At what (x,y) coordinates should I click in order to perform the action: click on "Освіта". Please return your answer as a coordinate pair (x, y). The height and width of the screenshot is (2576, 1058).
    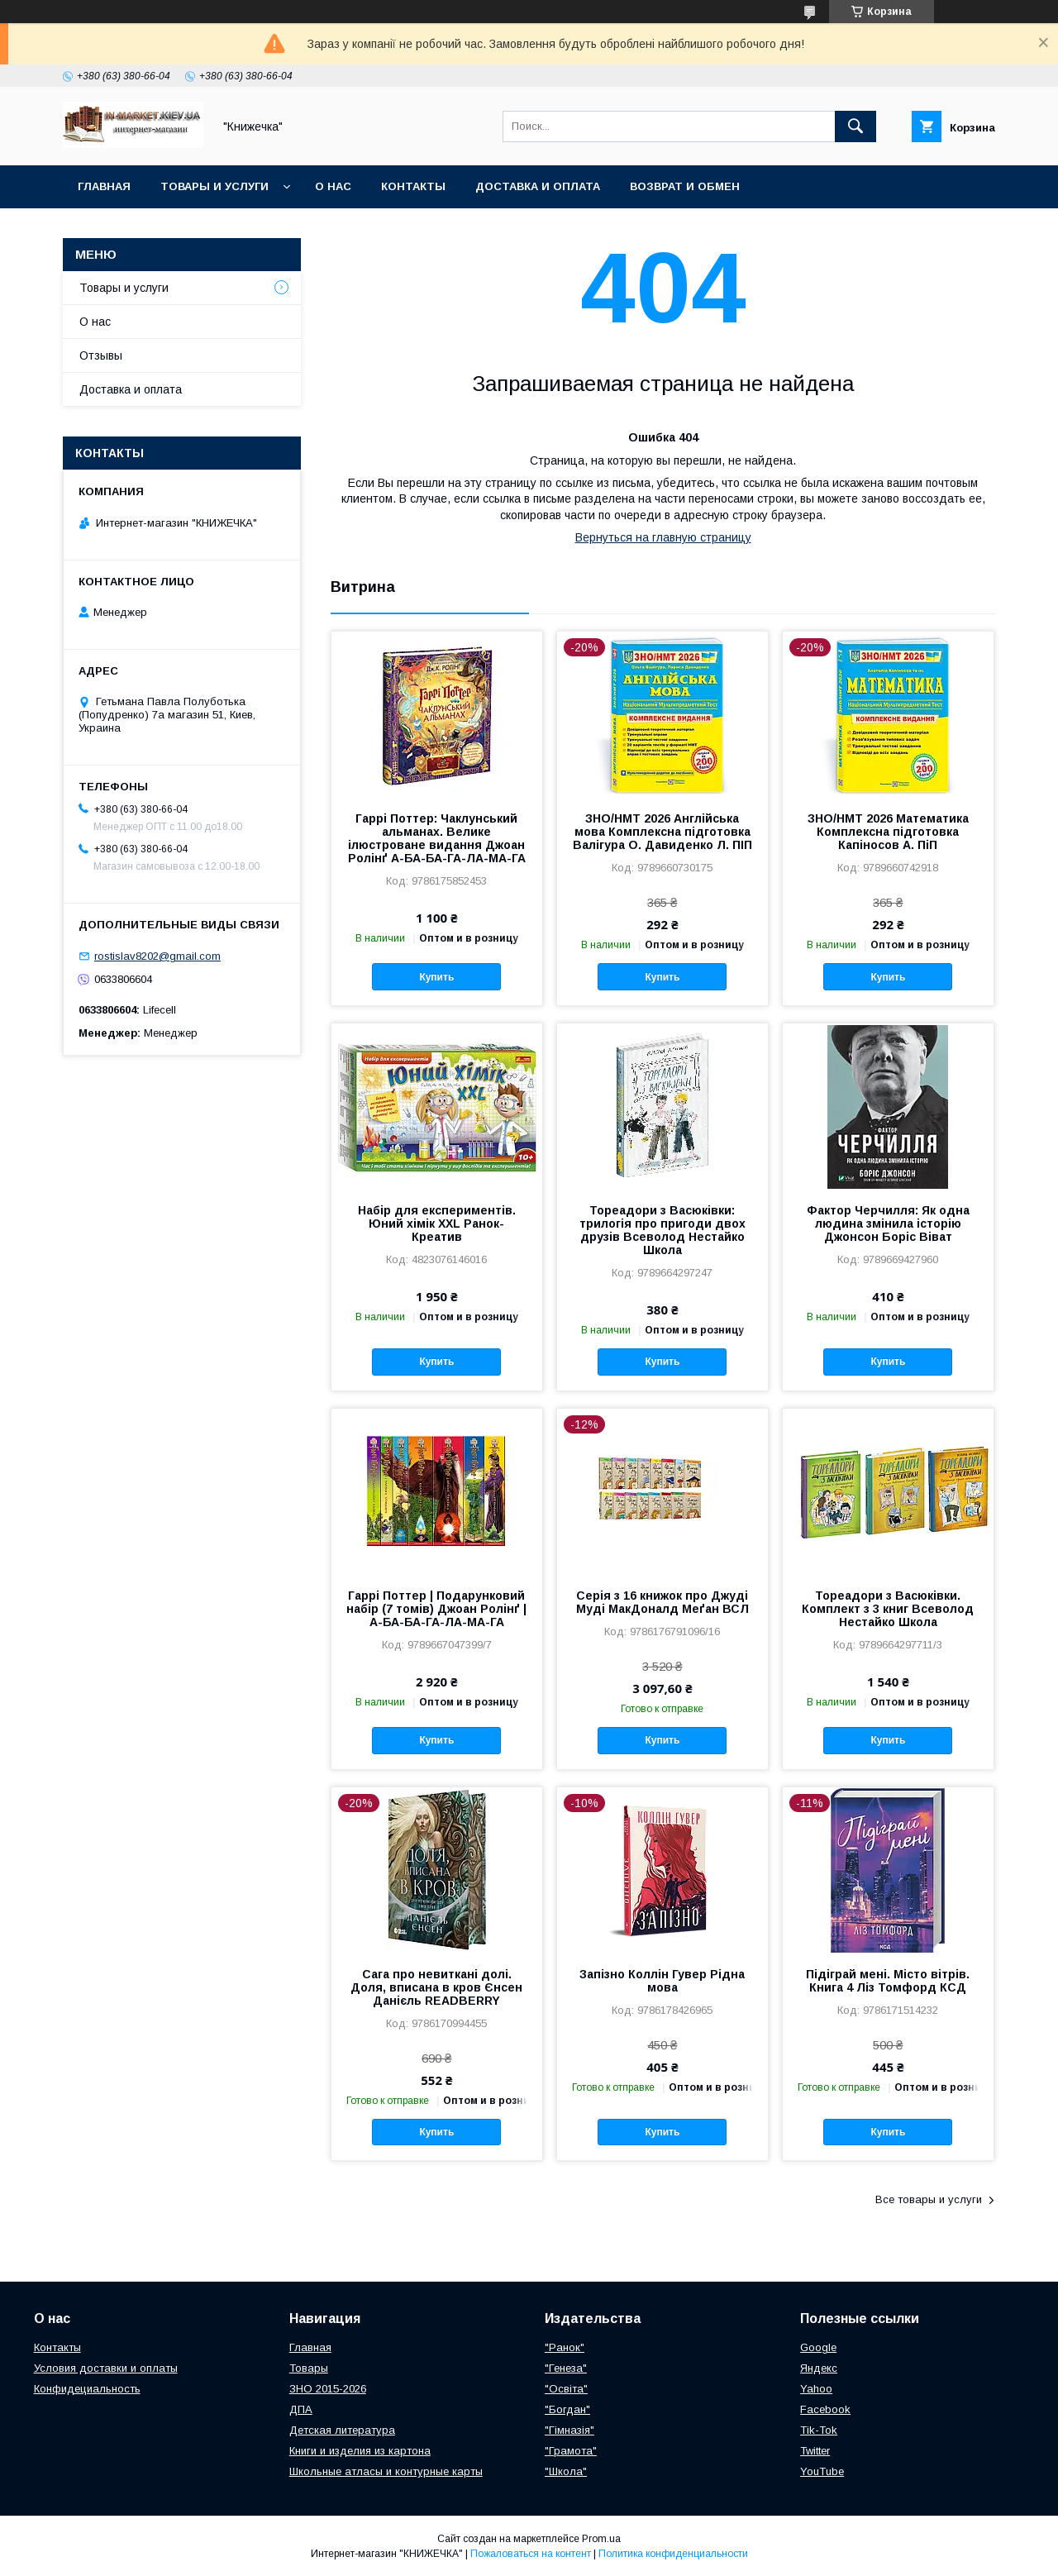
    Looking at the image, I should click on (566, 2389).